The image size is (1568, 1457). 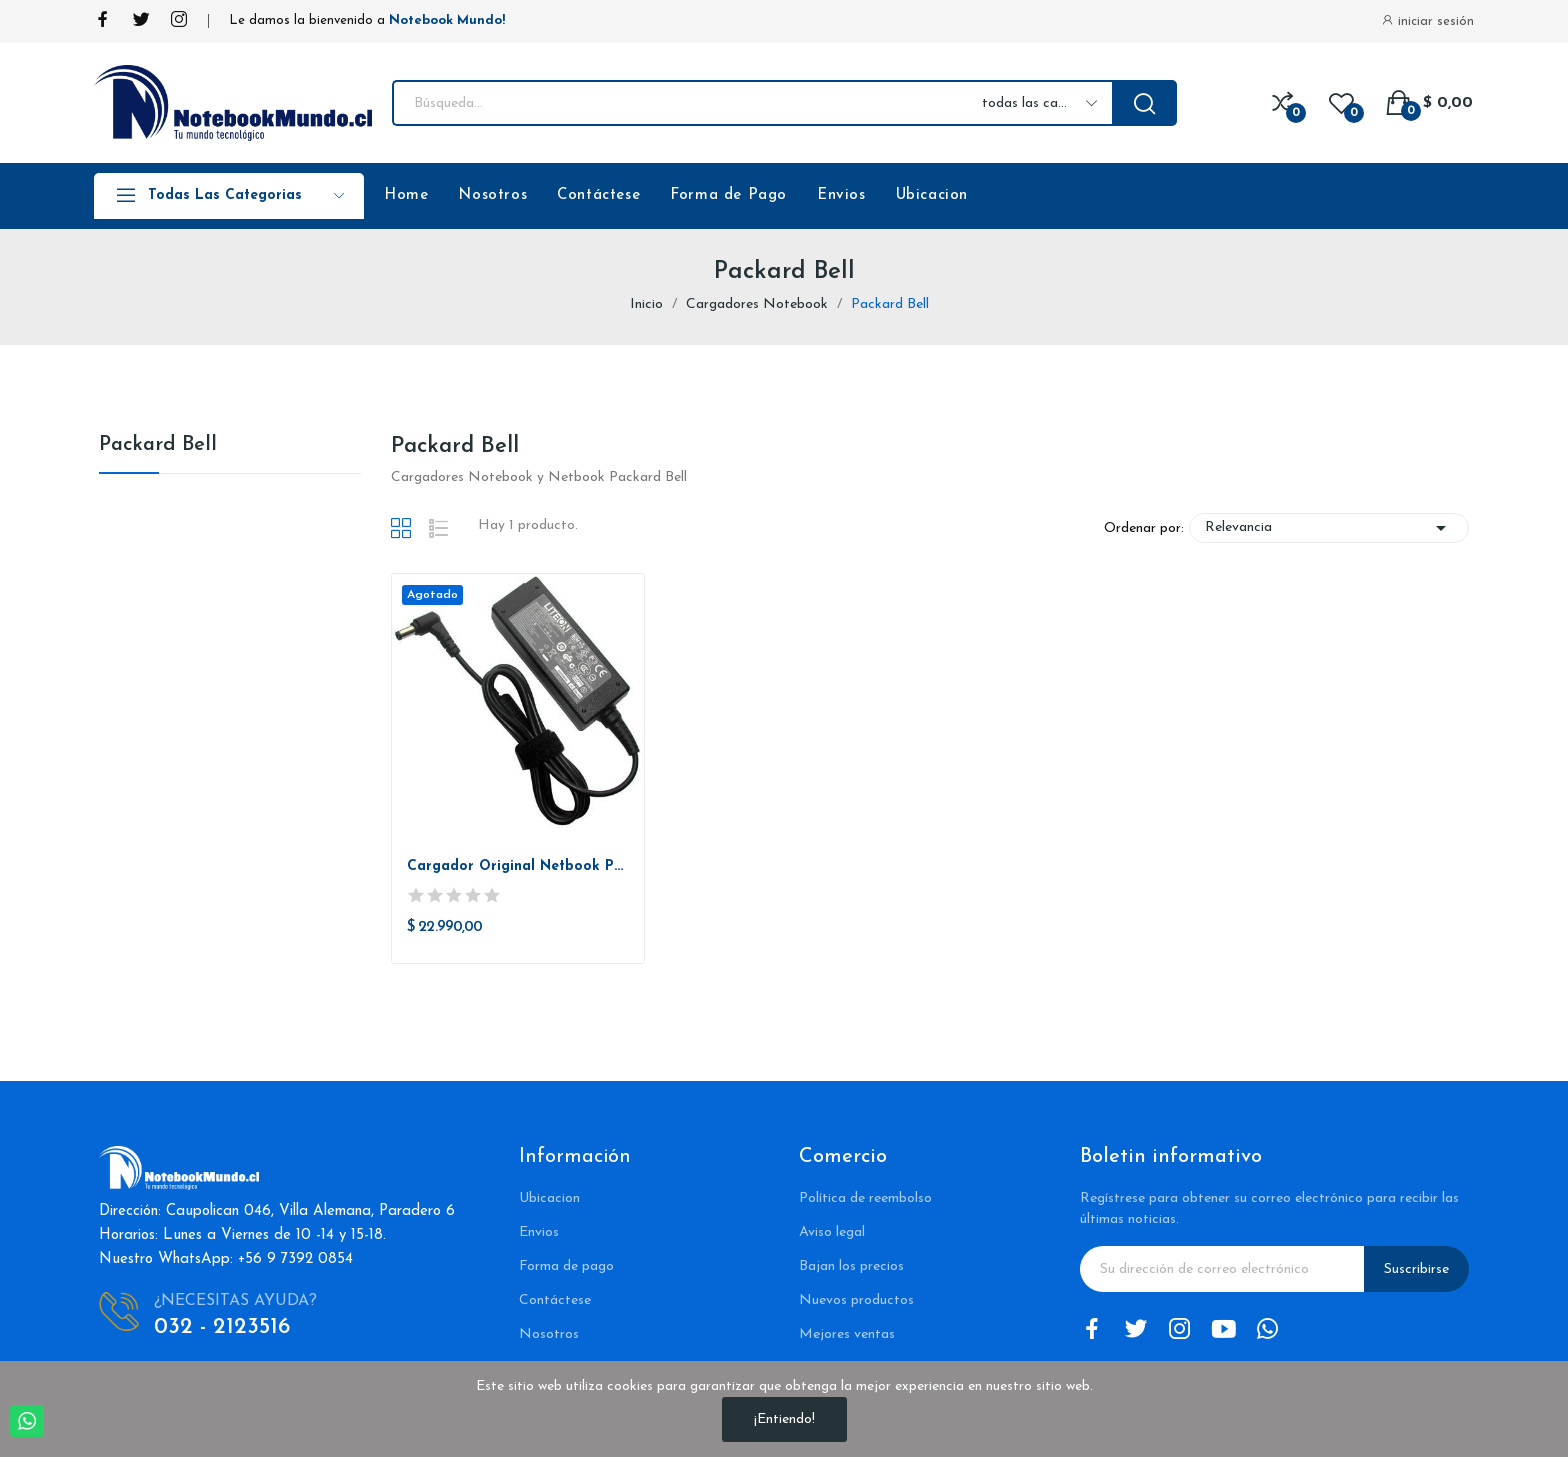 I want to click on Forma de Pago, so click(x=728, y=195).